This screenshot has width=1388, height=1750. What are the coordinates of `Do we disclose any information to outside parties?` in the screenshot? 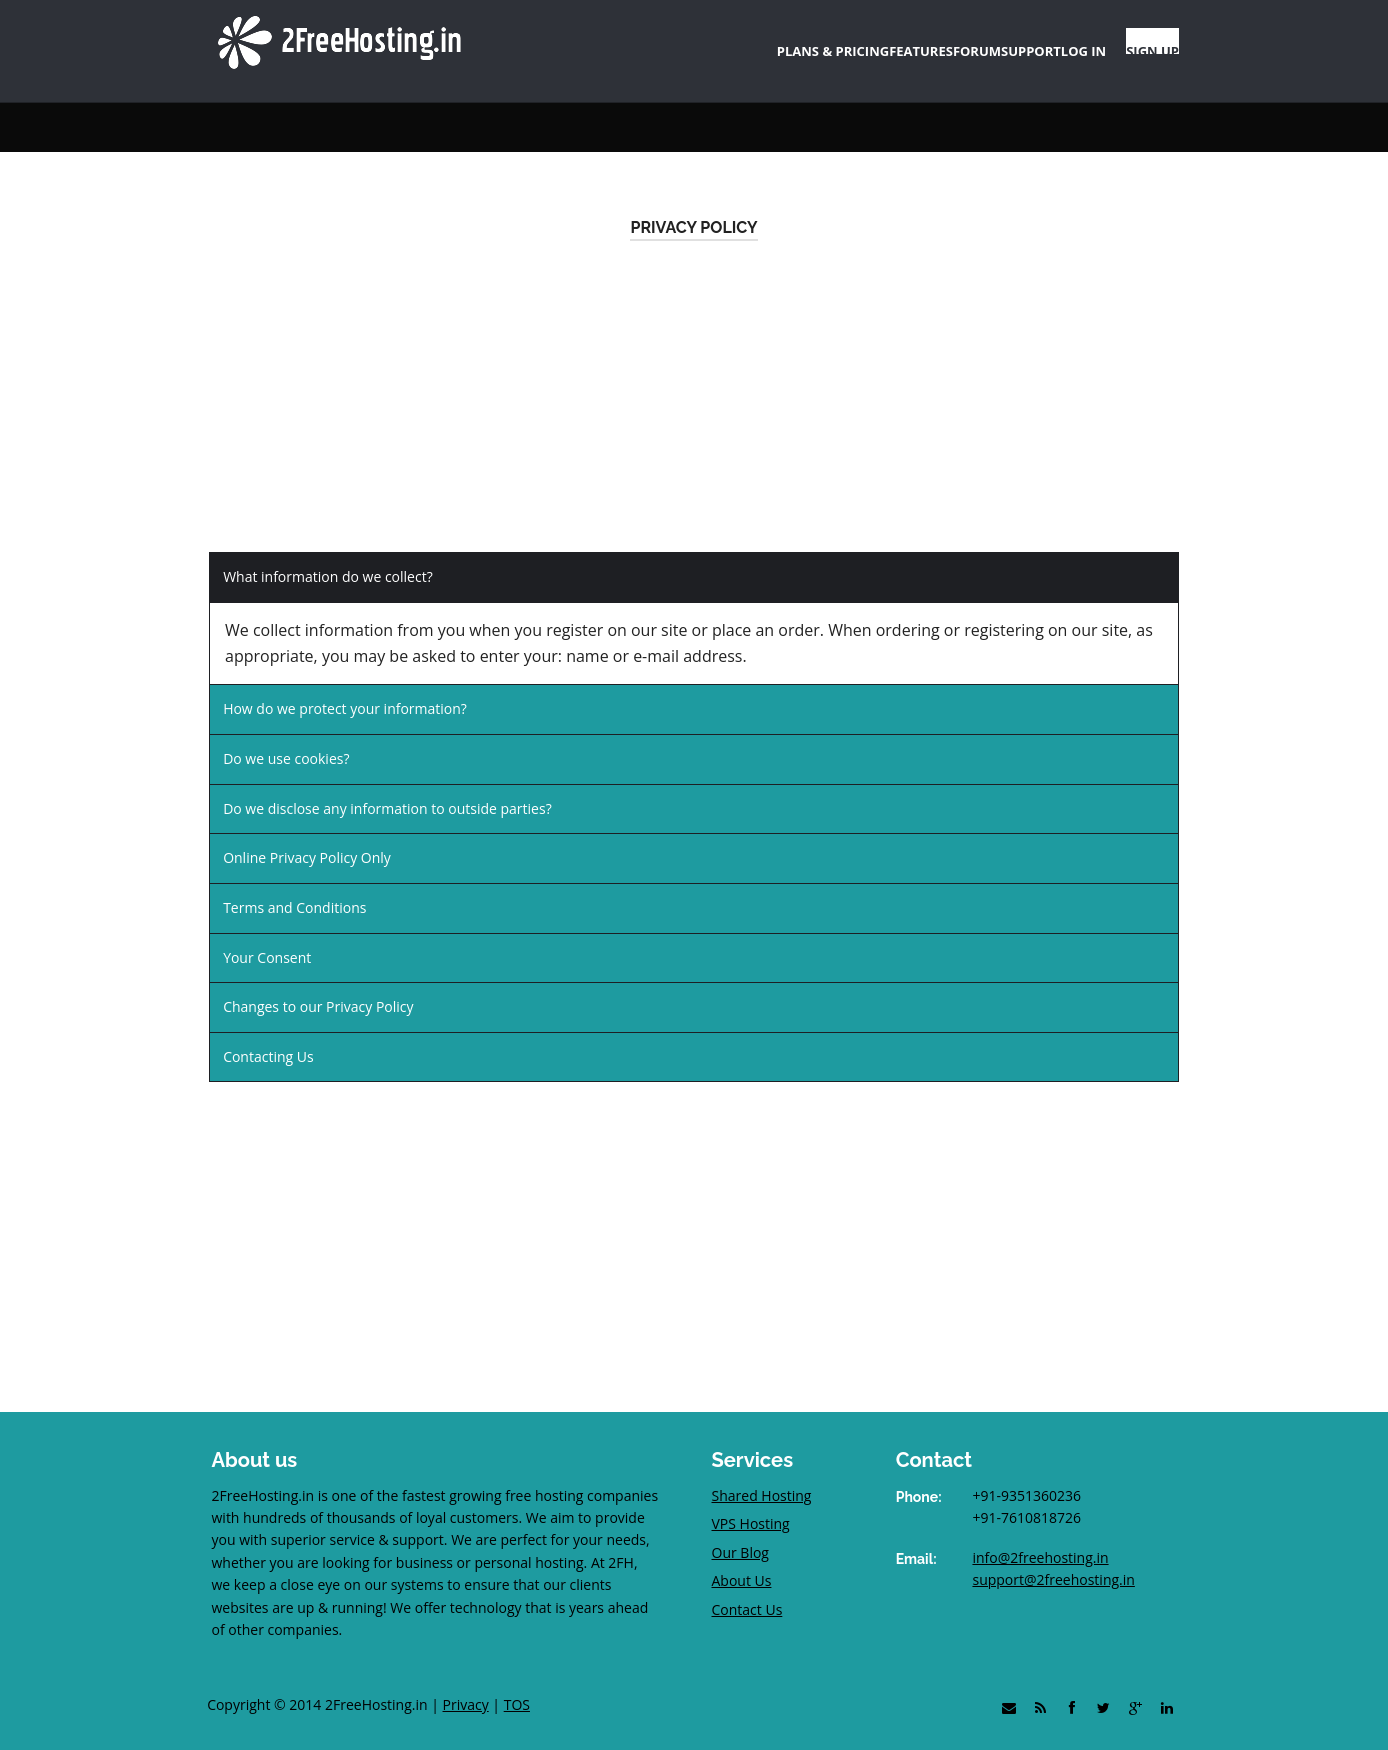 It's located at (387, 788).